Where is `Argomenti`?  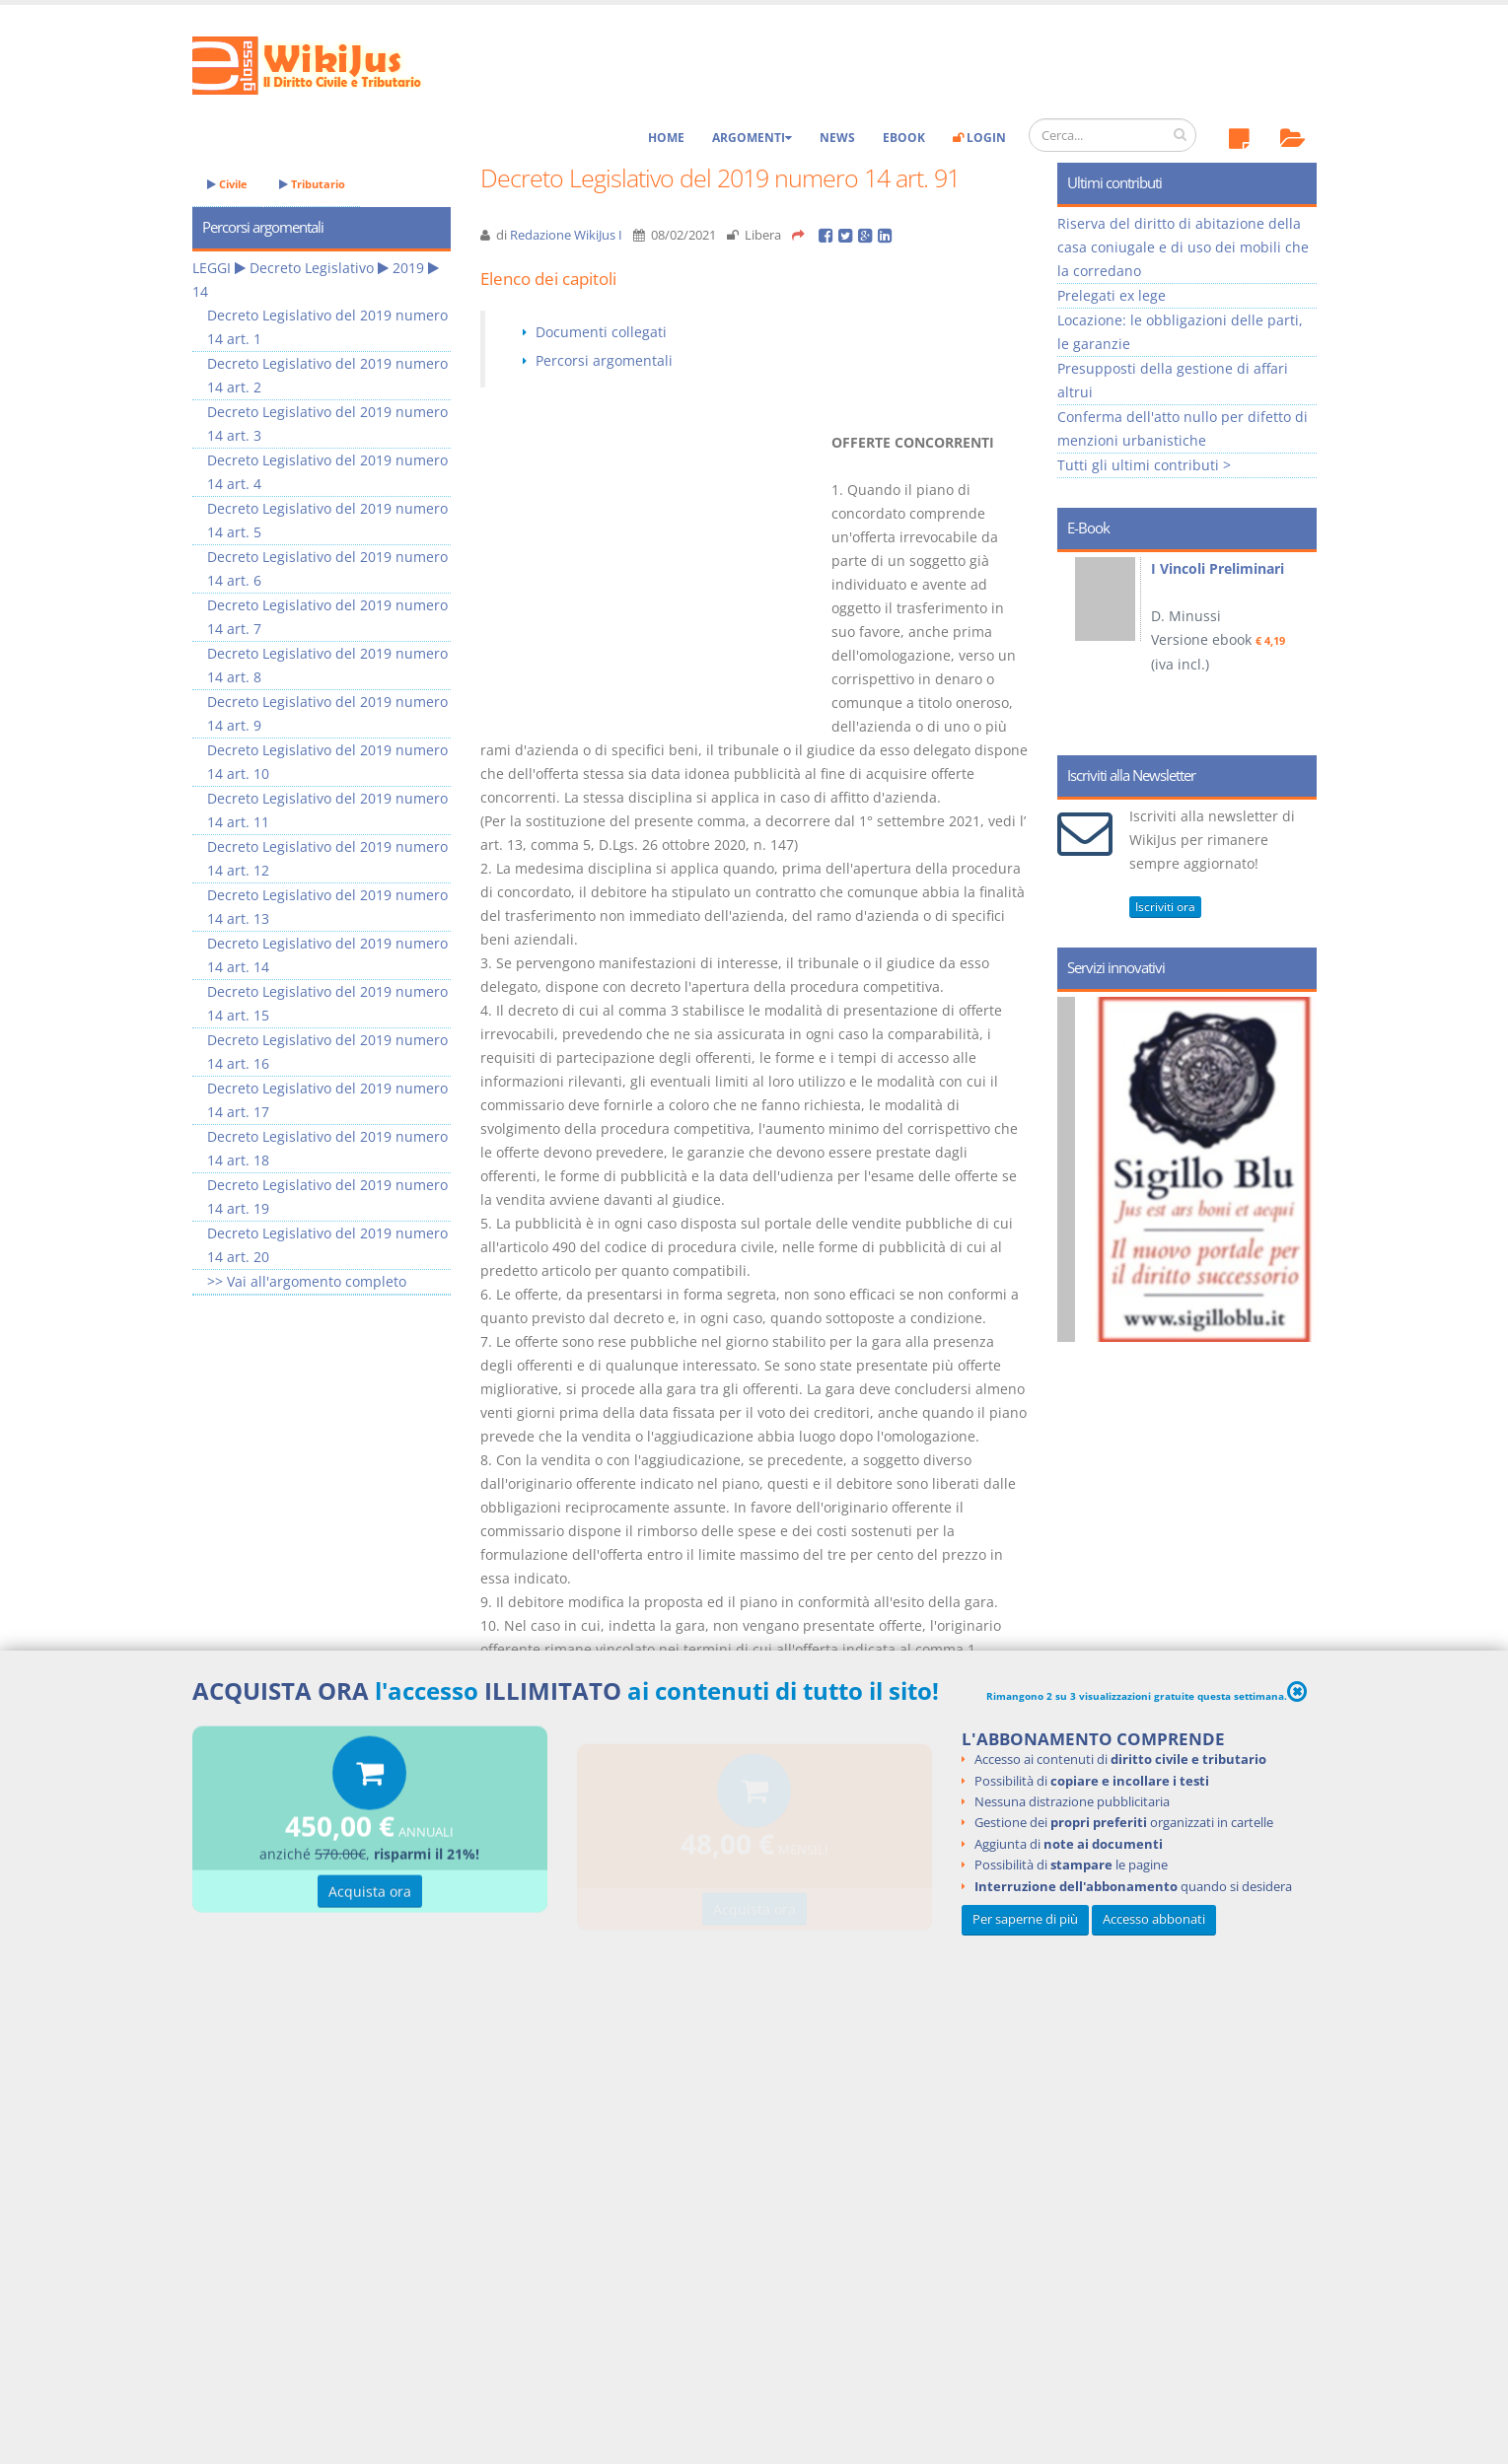 Argomenti is located at coordinates (752, 137).